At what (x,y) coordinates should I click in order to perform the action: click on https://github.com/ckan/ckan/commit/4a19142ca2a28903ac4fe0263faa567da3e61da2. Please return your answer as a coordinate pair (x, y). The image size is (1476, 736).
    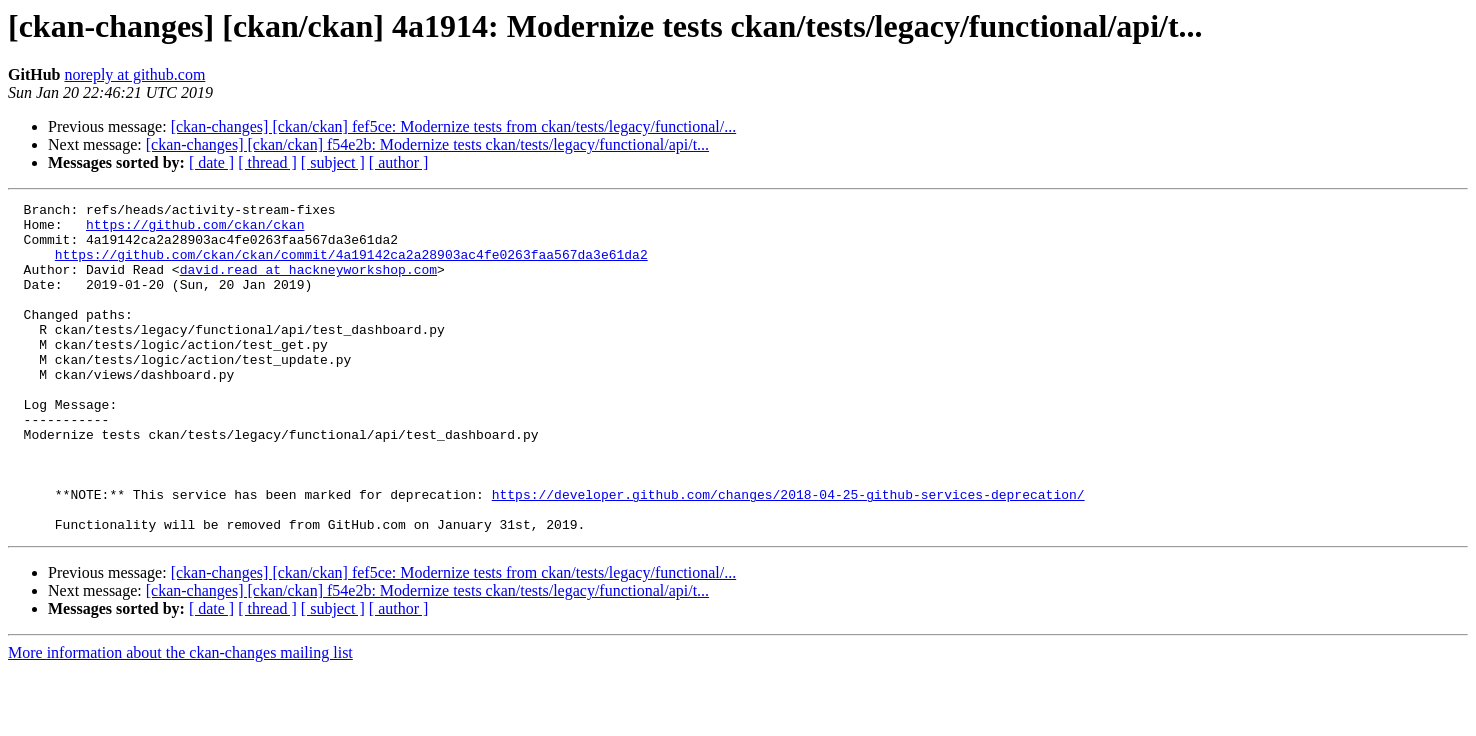
    Looking at the image, I should click on (351, 266).